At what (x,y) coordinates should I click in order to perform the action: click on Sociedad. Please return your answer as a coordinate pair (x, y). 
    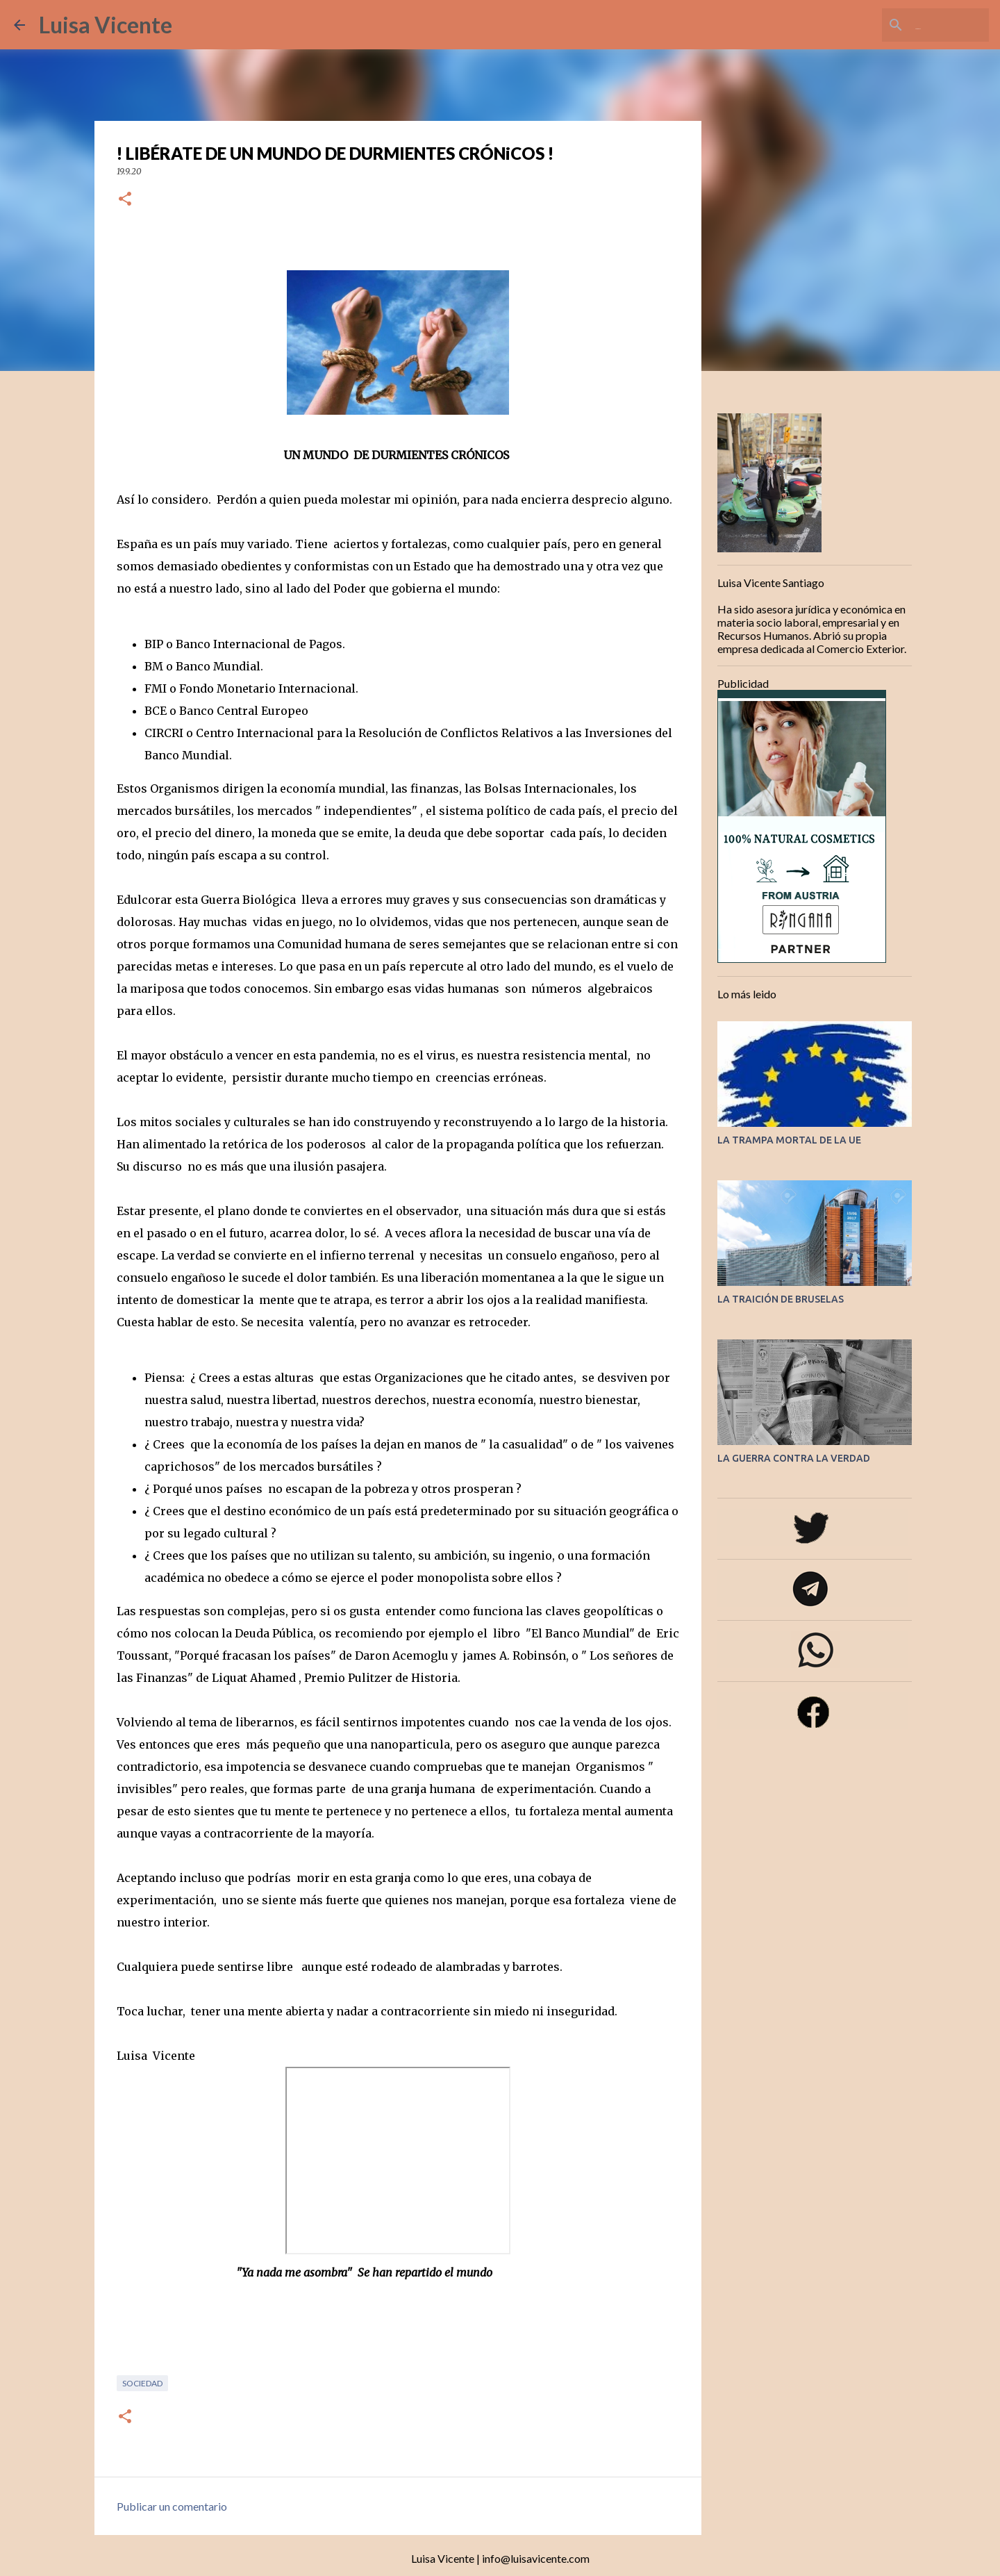
    Looking at the image, I should click on (142, 2383).